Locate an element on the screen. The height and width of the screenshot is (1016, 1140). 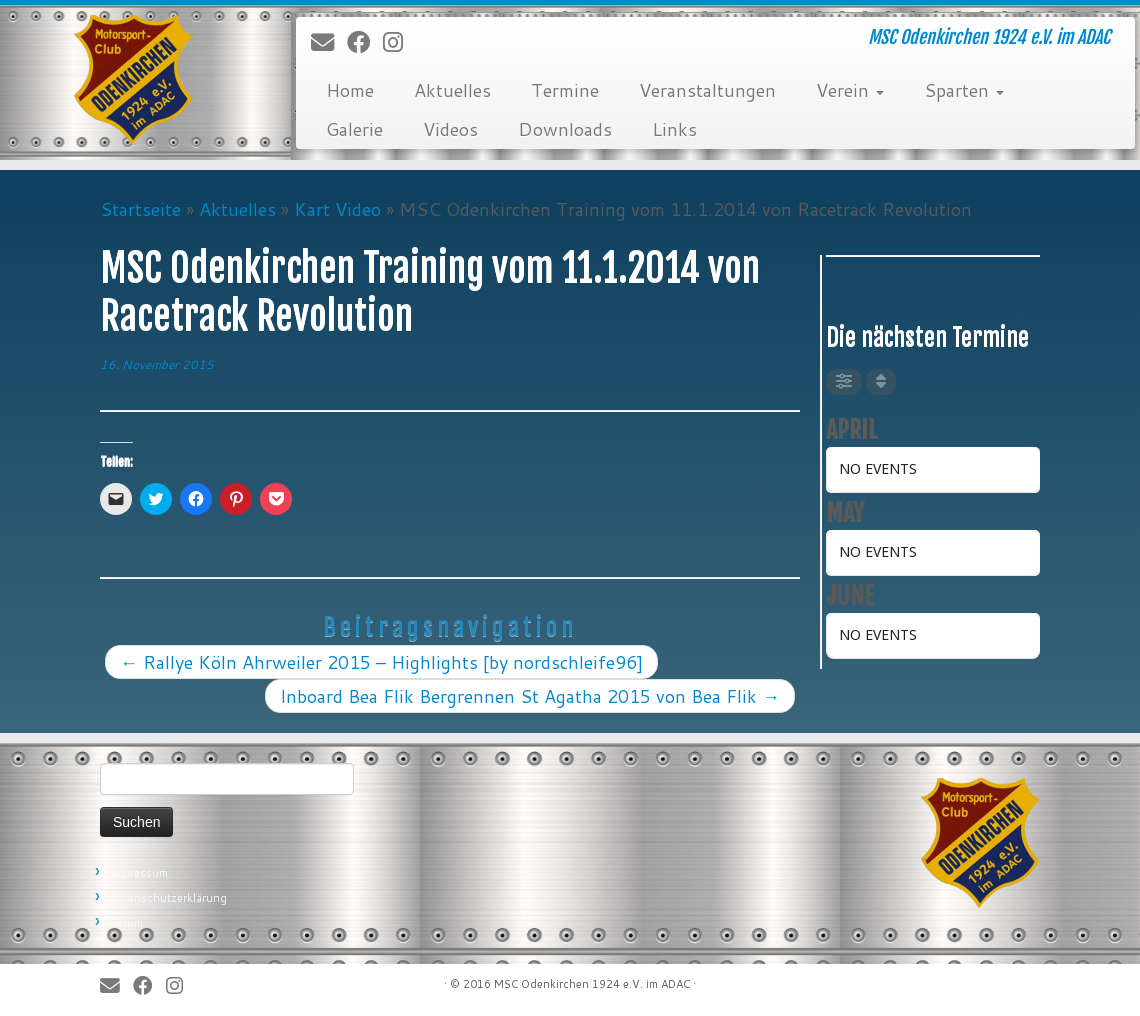
Sparten is located at coordinates (964, 90).